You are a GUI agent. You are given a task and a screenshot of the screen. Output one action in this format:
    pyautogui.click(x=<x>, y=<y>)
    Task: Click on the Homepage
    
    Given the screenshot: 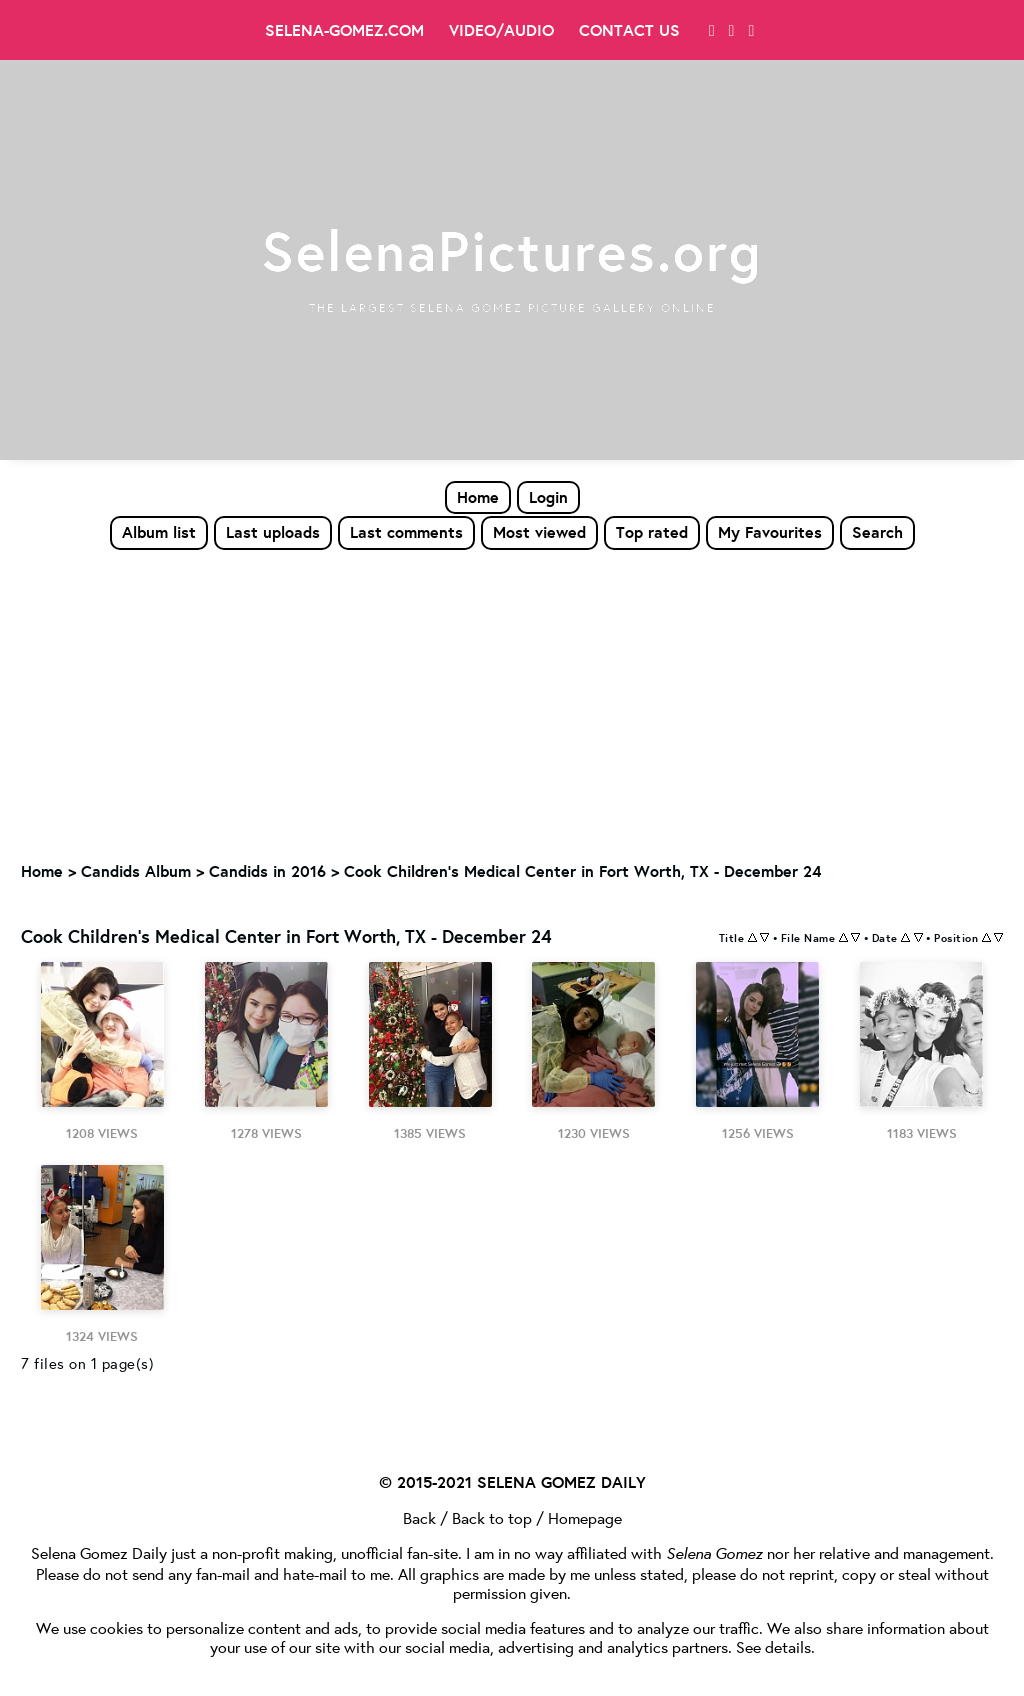 What is the action you would take?
    pyautogui.click(x=585, y=1517)
    